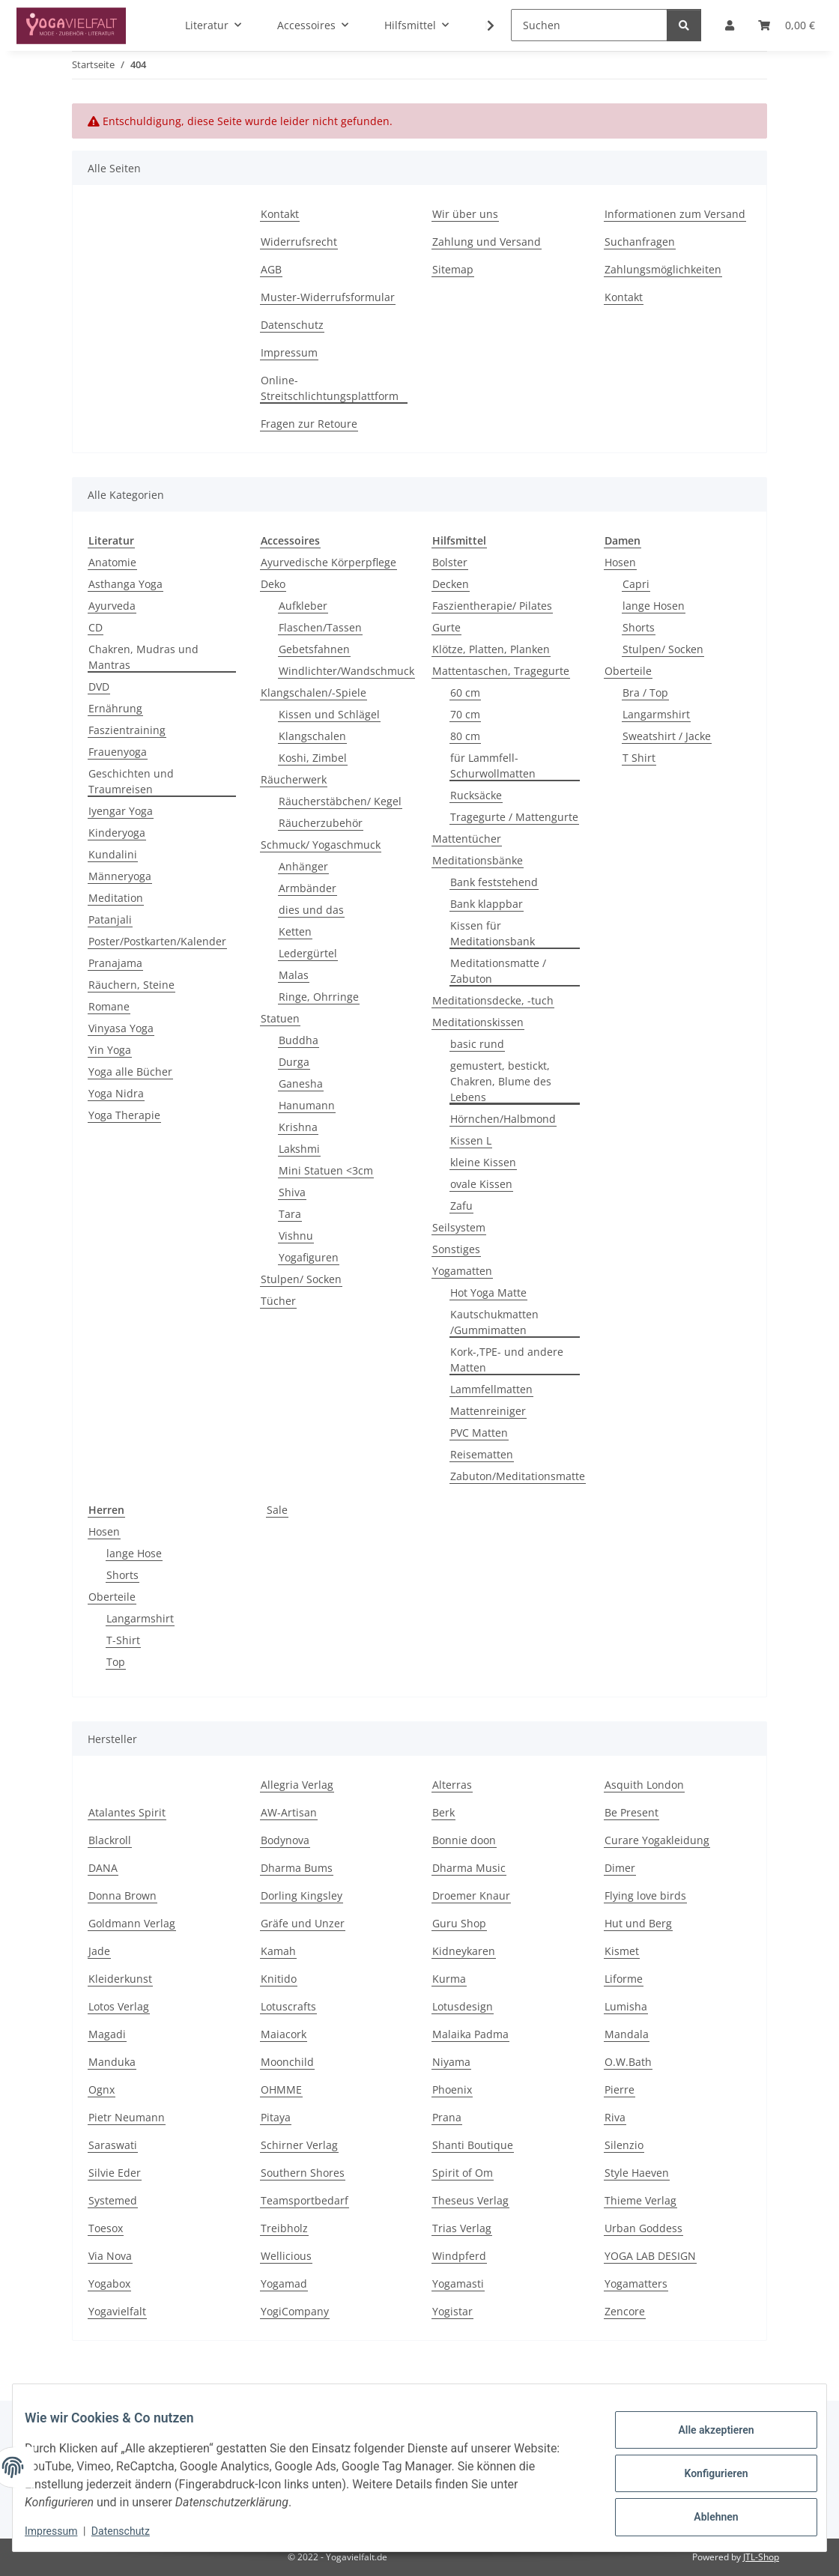  I want to click on Goldmann Verlag, so click(131, 1923).